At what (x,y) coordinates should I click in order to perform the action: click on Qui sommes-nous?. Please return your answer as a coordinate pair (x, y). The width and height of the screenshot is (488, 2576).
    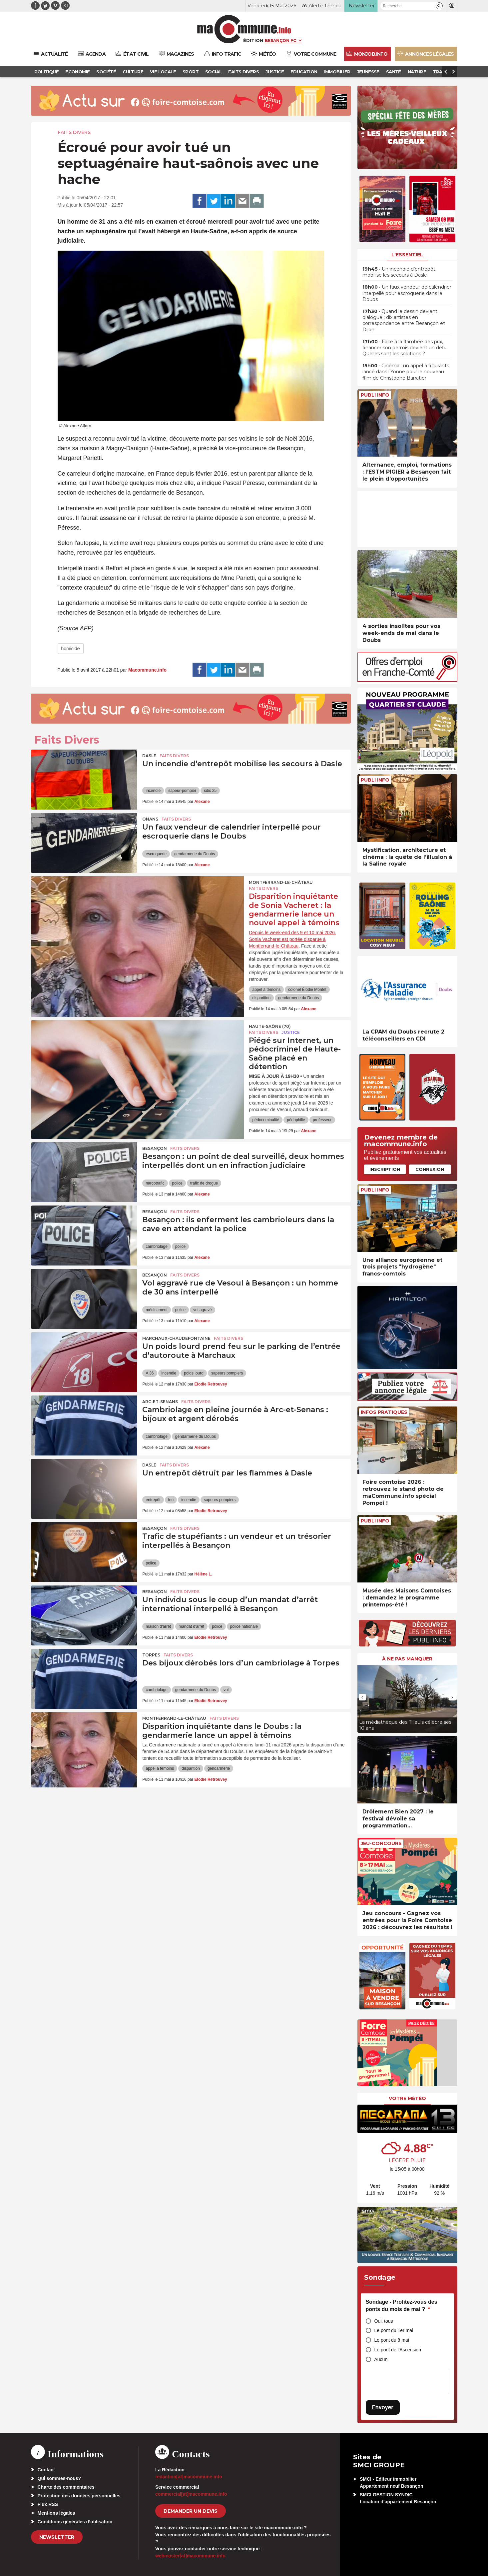
    Looking at the image, I should click on (59, 2478).